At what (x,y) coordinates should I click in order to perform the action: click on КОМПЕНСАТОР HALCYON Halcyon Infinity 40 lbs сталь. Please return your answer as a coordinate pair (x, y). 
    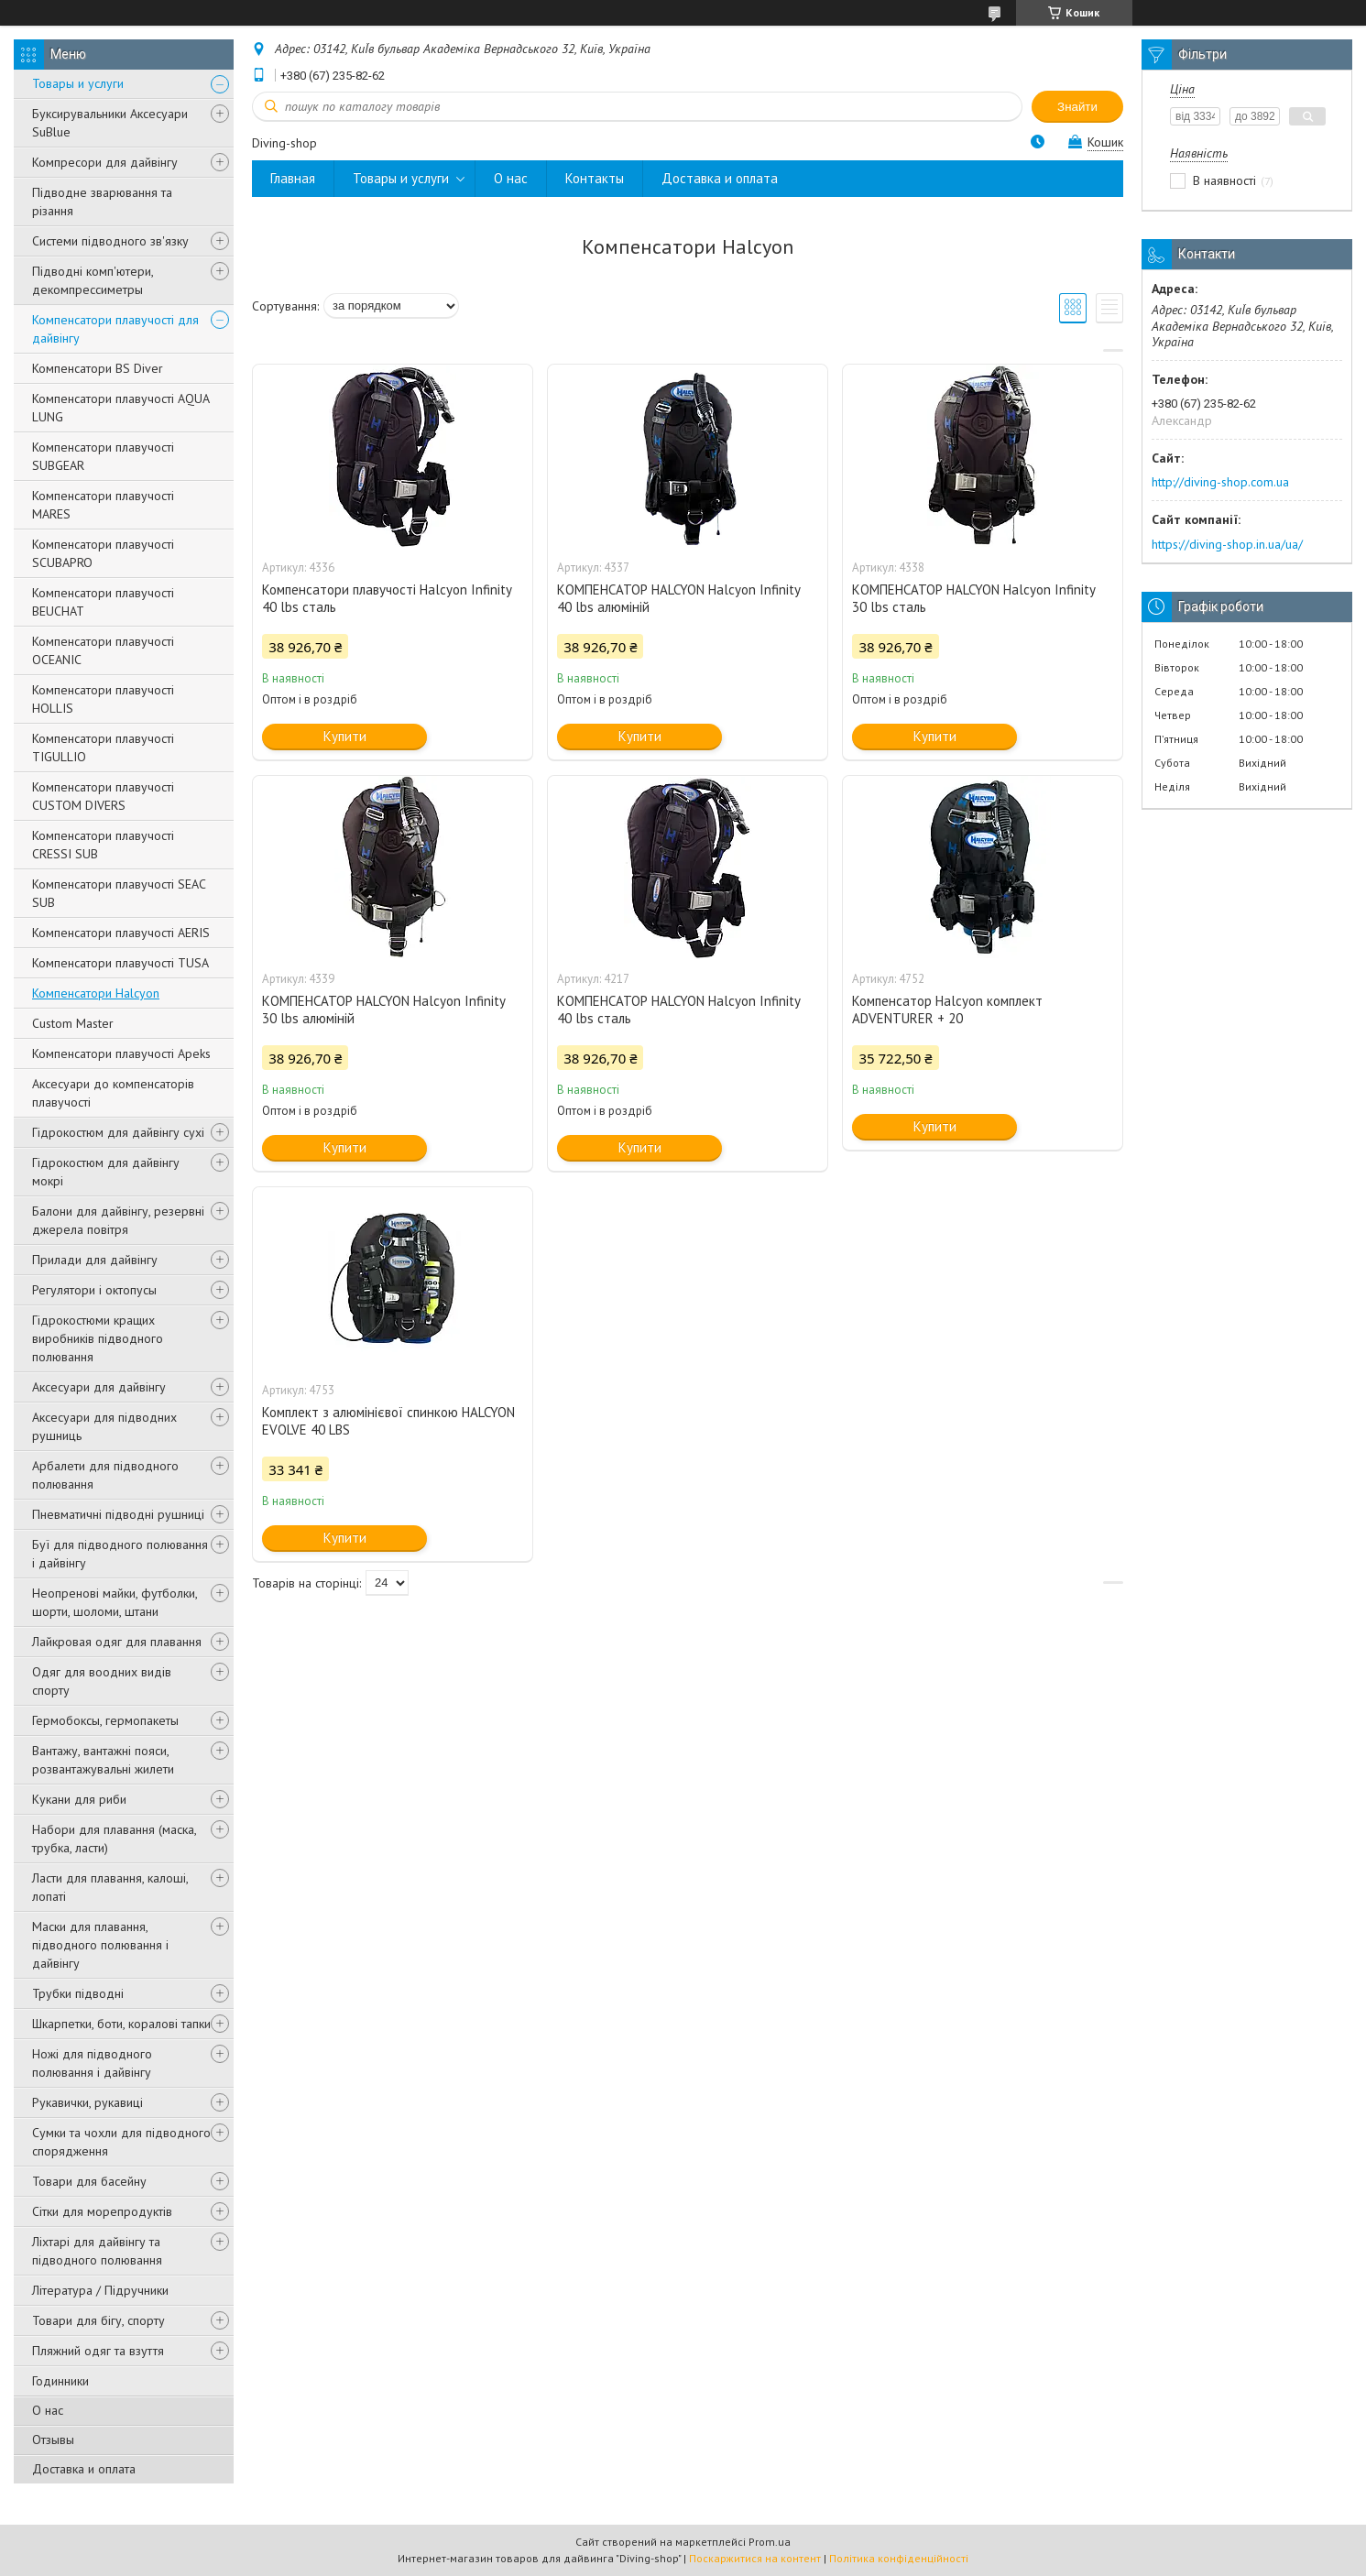
    Looking at the image, I should click on (678, 1009).